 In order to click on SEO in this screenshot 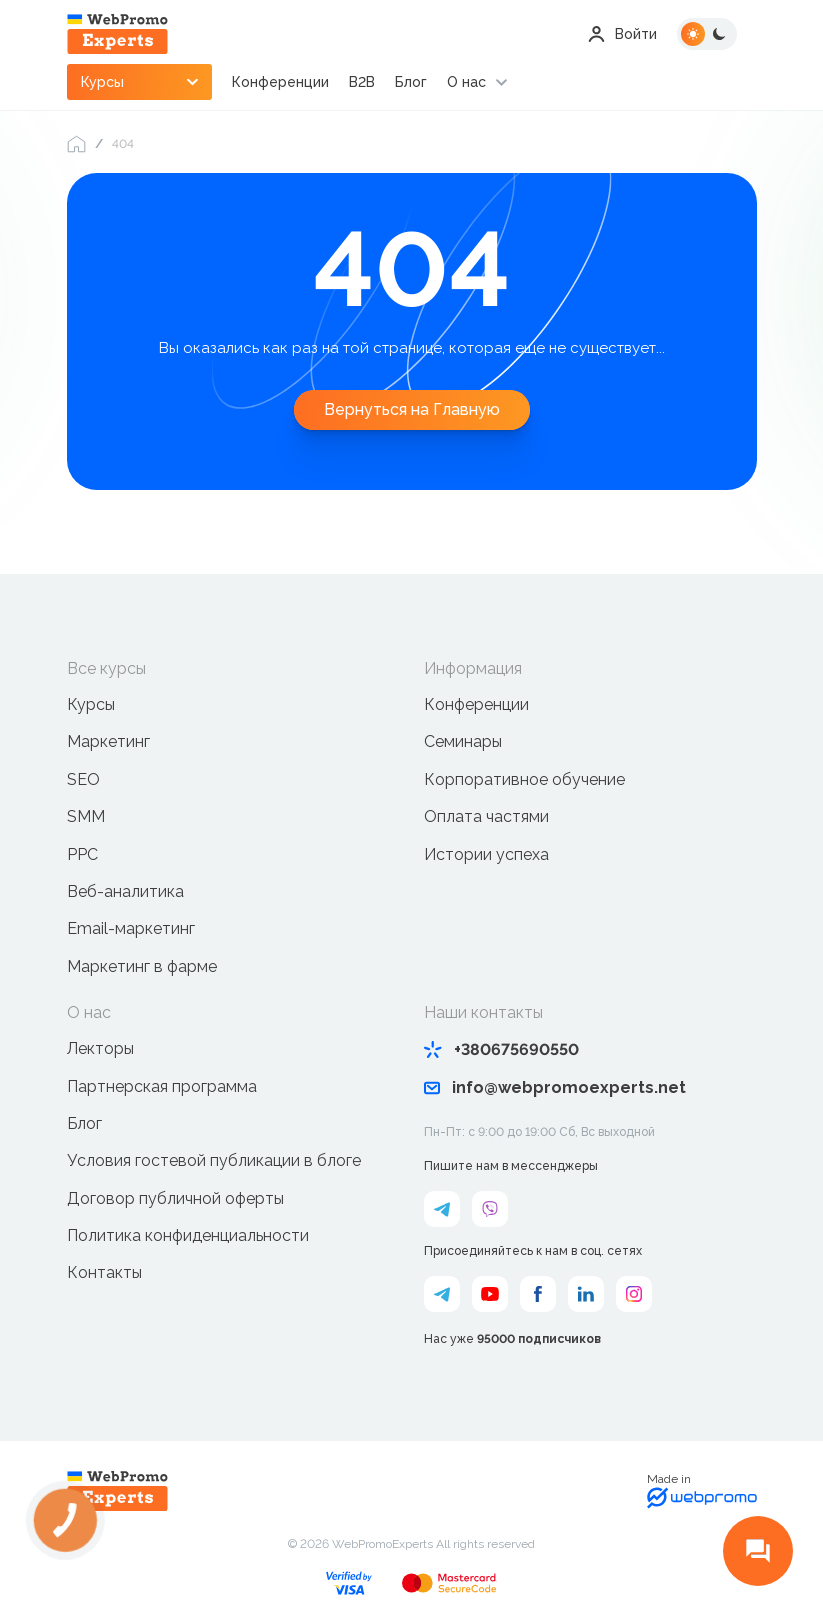, I will do `click(83, 779)`.